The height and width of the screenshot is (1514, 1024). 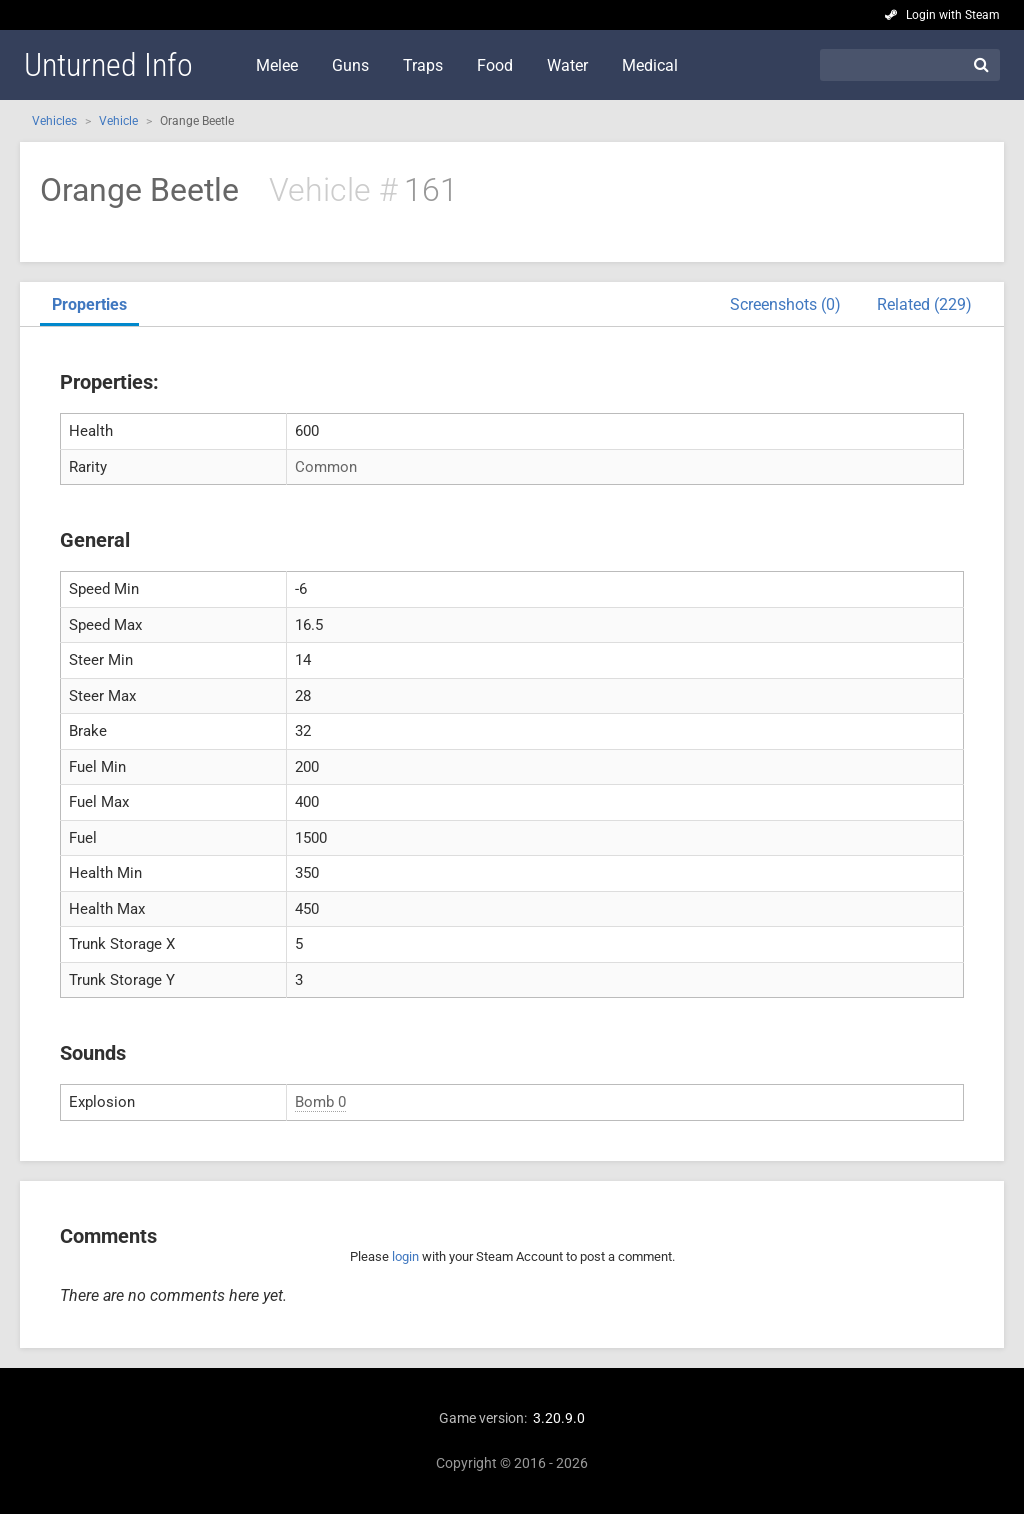 What do you see at coordinates (118, 121) in the screenshot?
I see `Vehicle` at bounding box center [118, 121].